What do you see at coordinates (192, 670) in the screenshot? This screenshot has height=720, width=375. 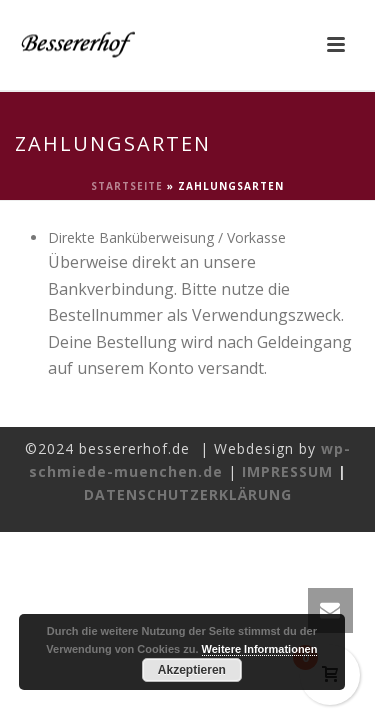 I see `Akzeptieren` at bounding box center [192, 670].